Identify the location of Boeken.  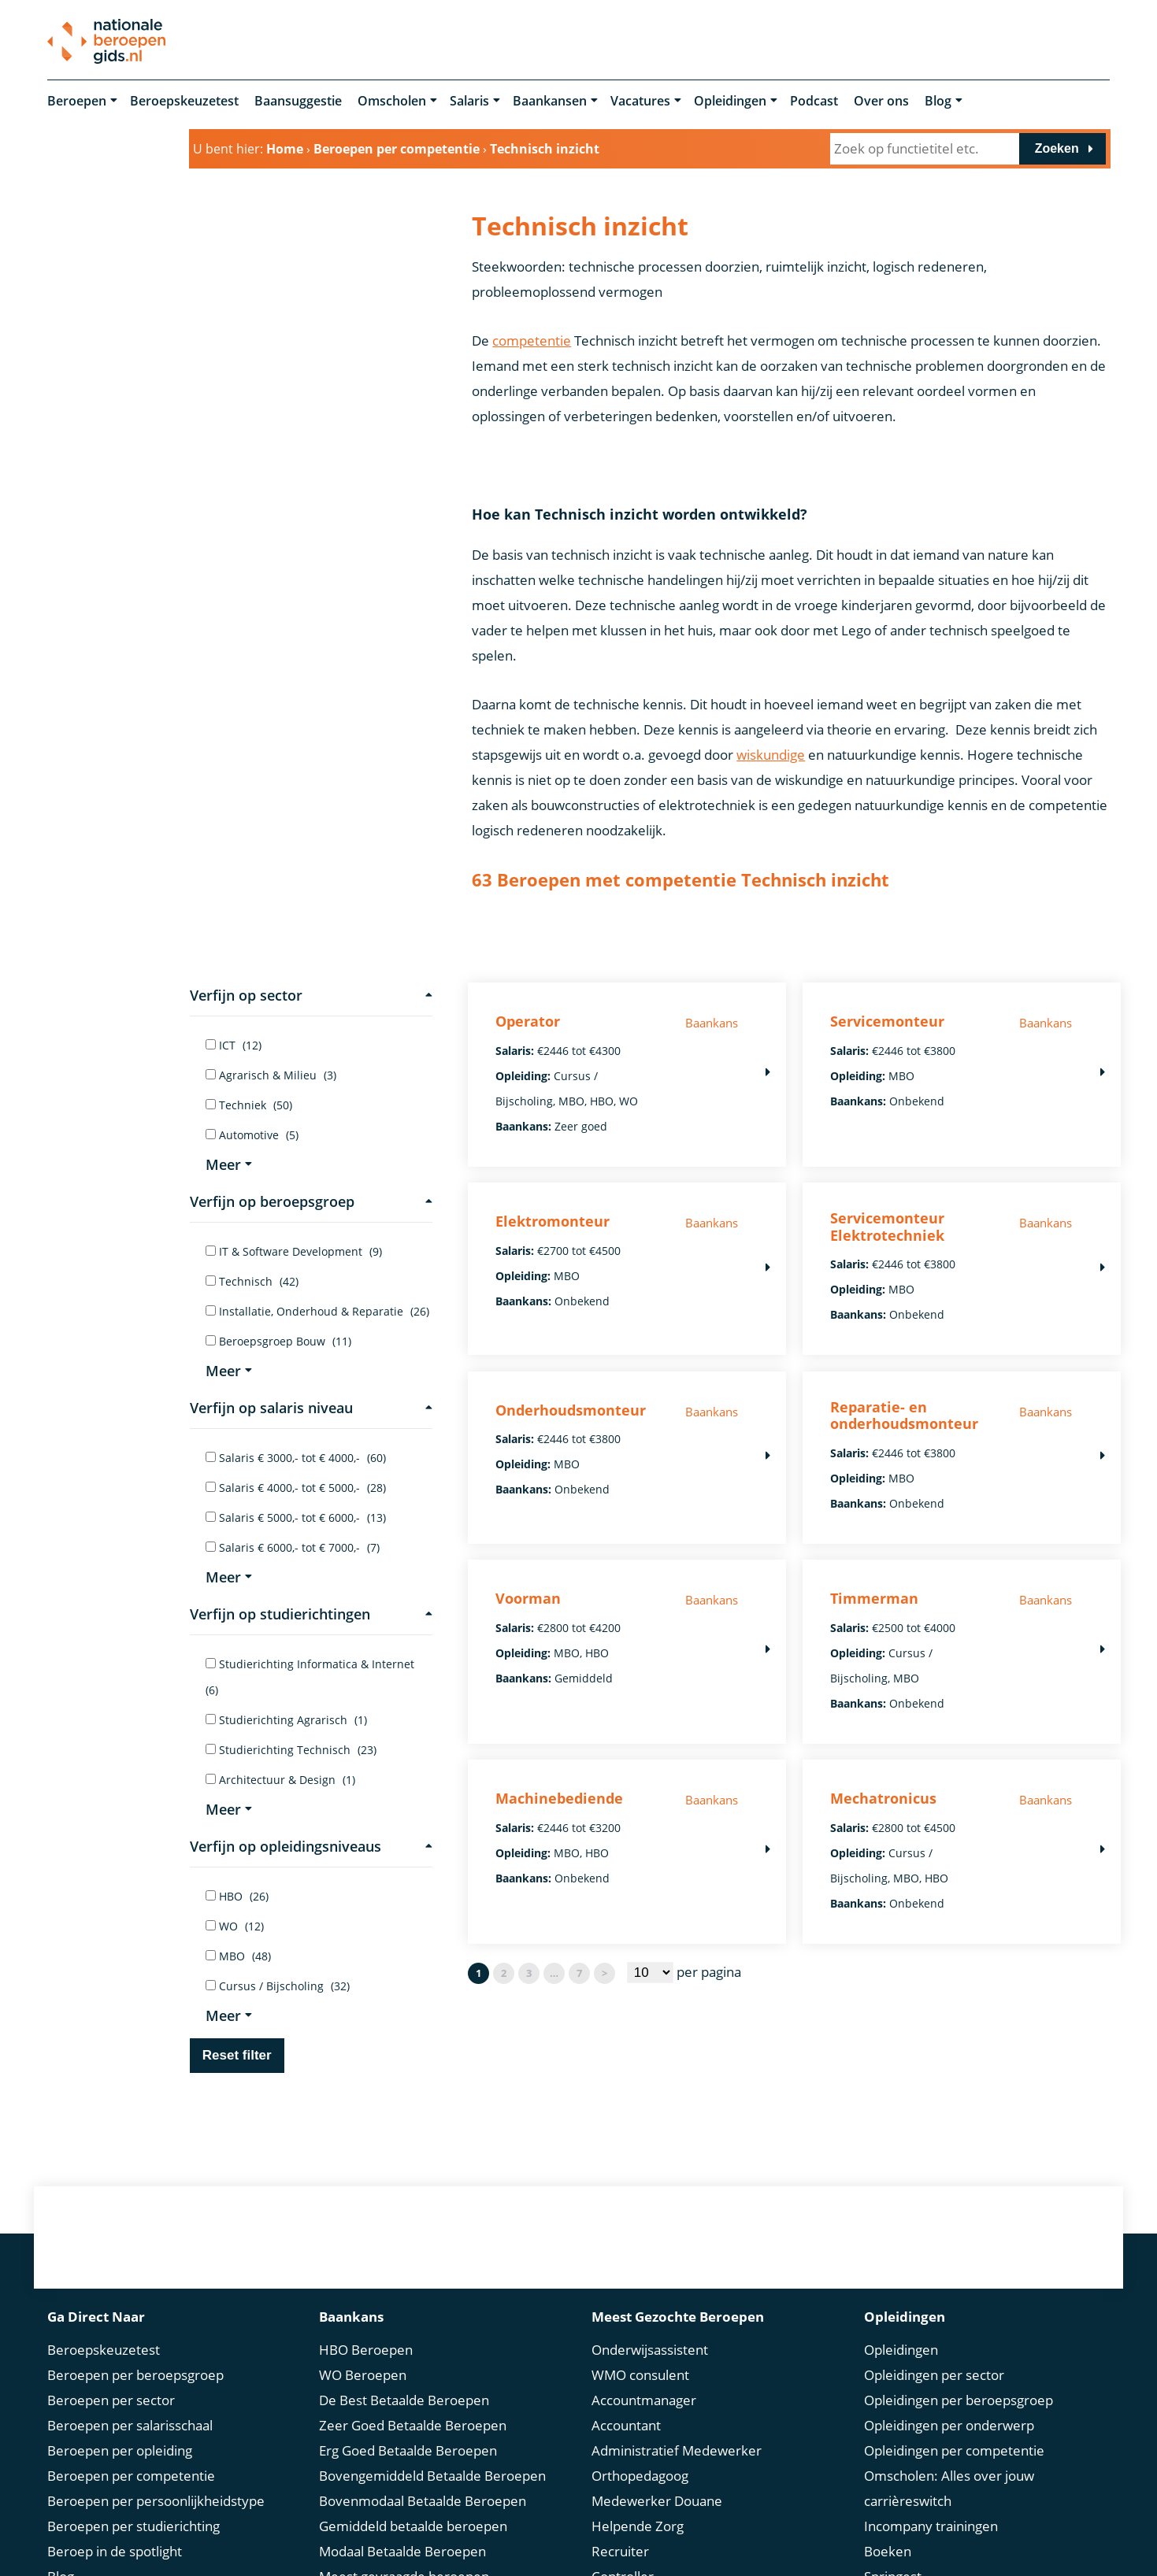
(887, 2551).